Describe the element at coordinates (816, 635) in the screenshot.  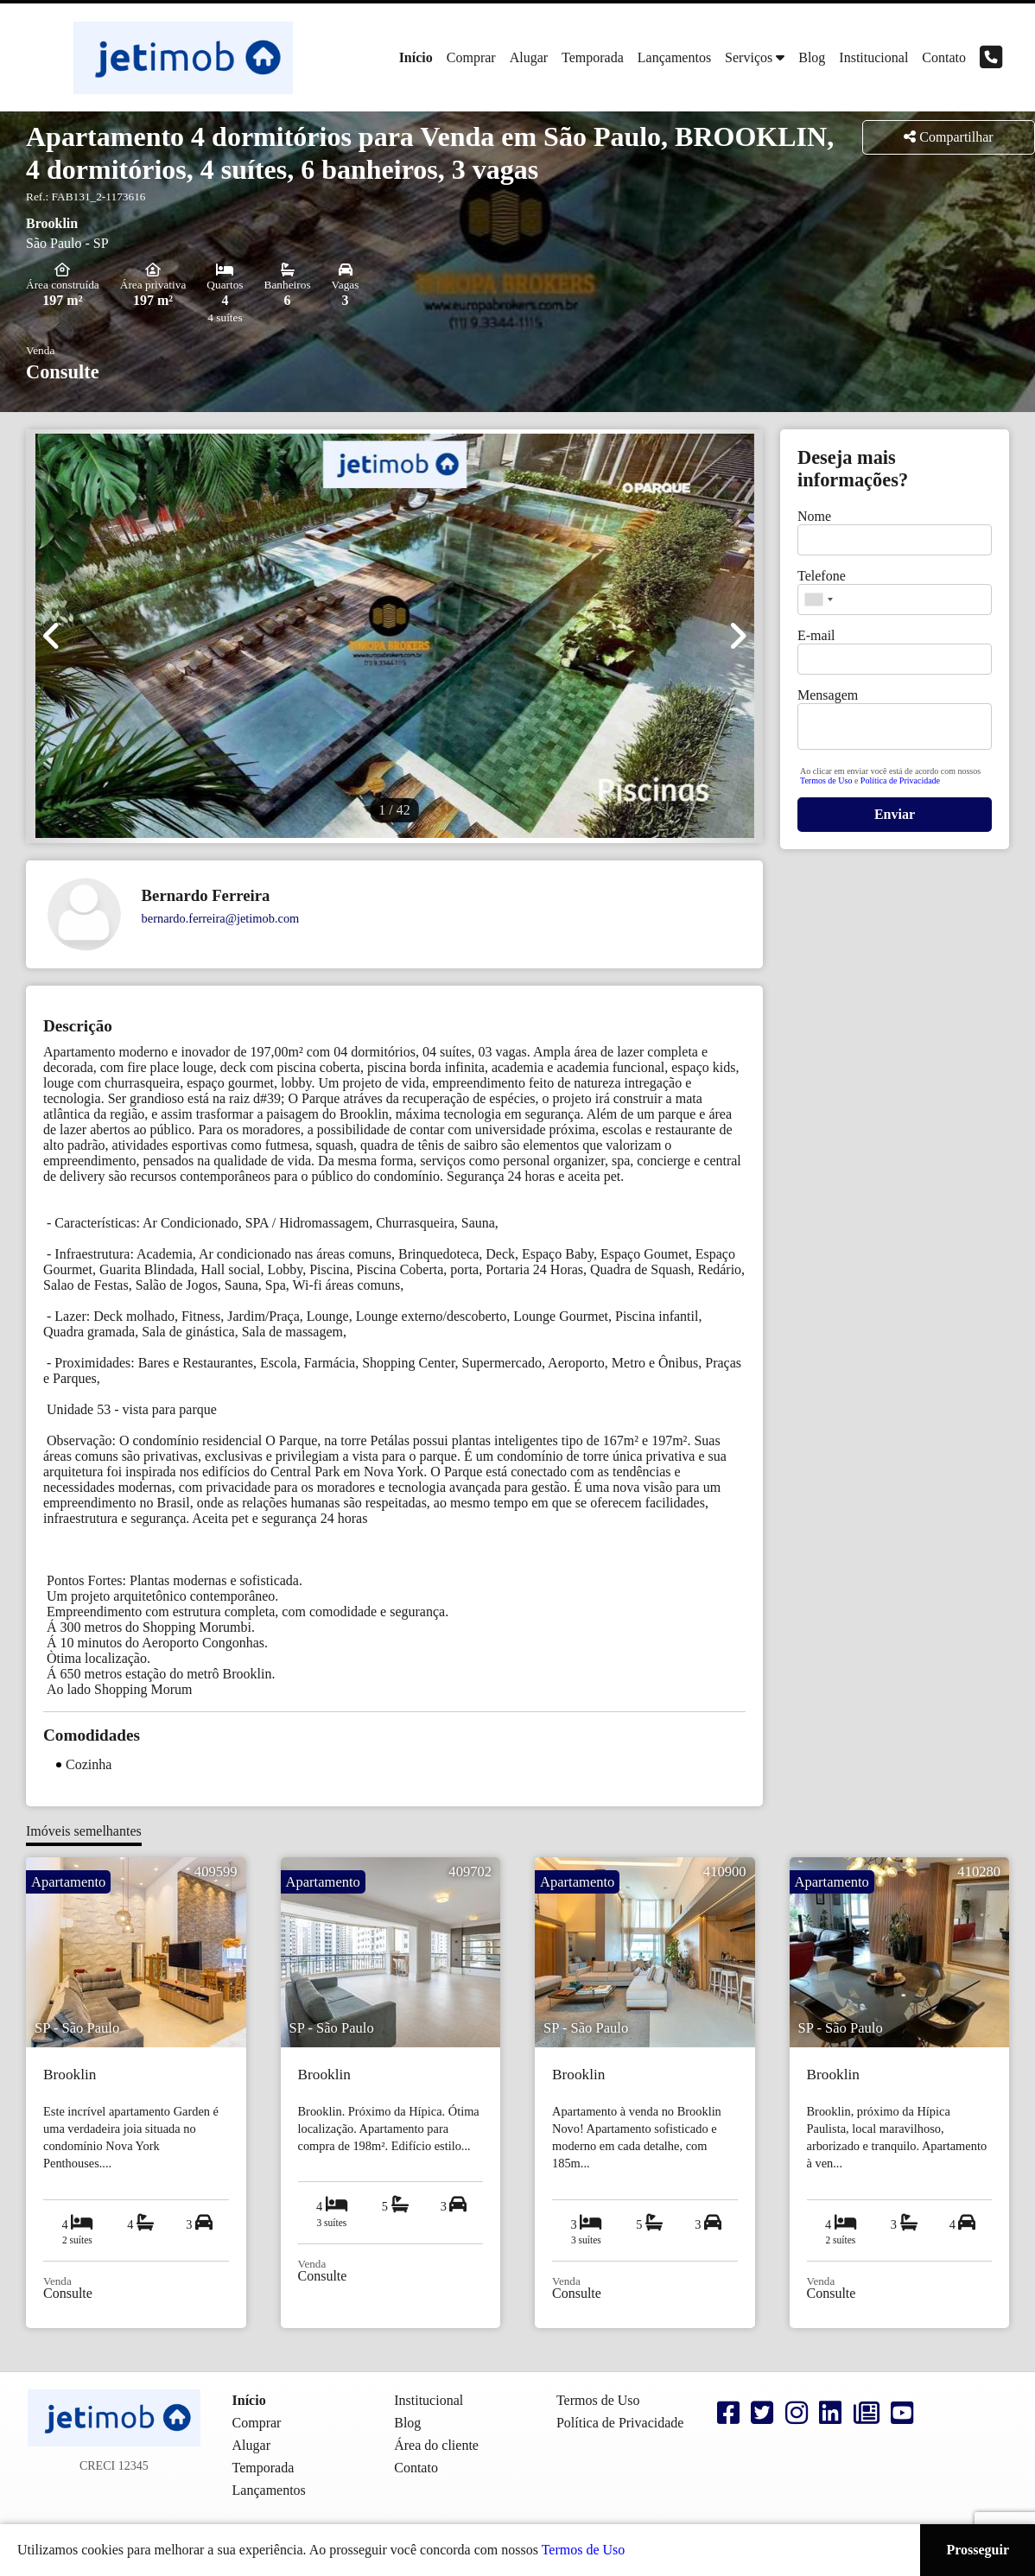
I see `E-mail` at that location.